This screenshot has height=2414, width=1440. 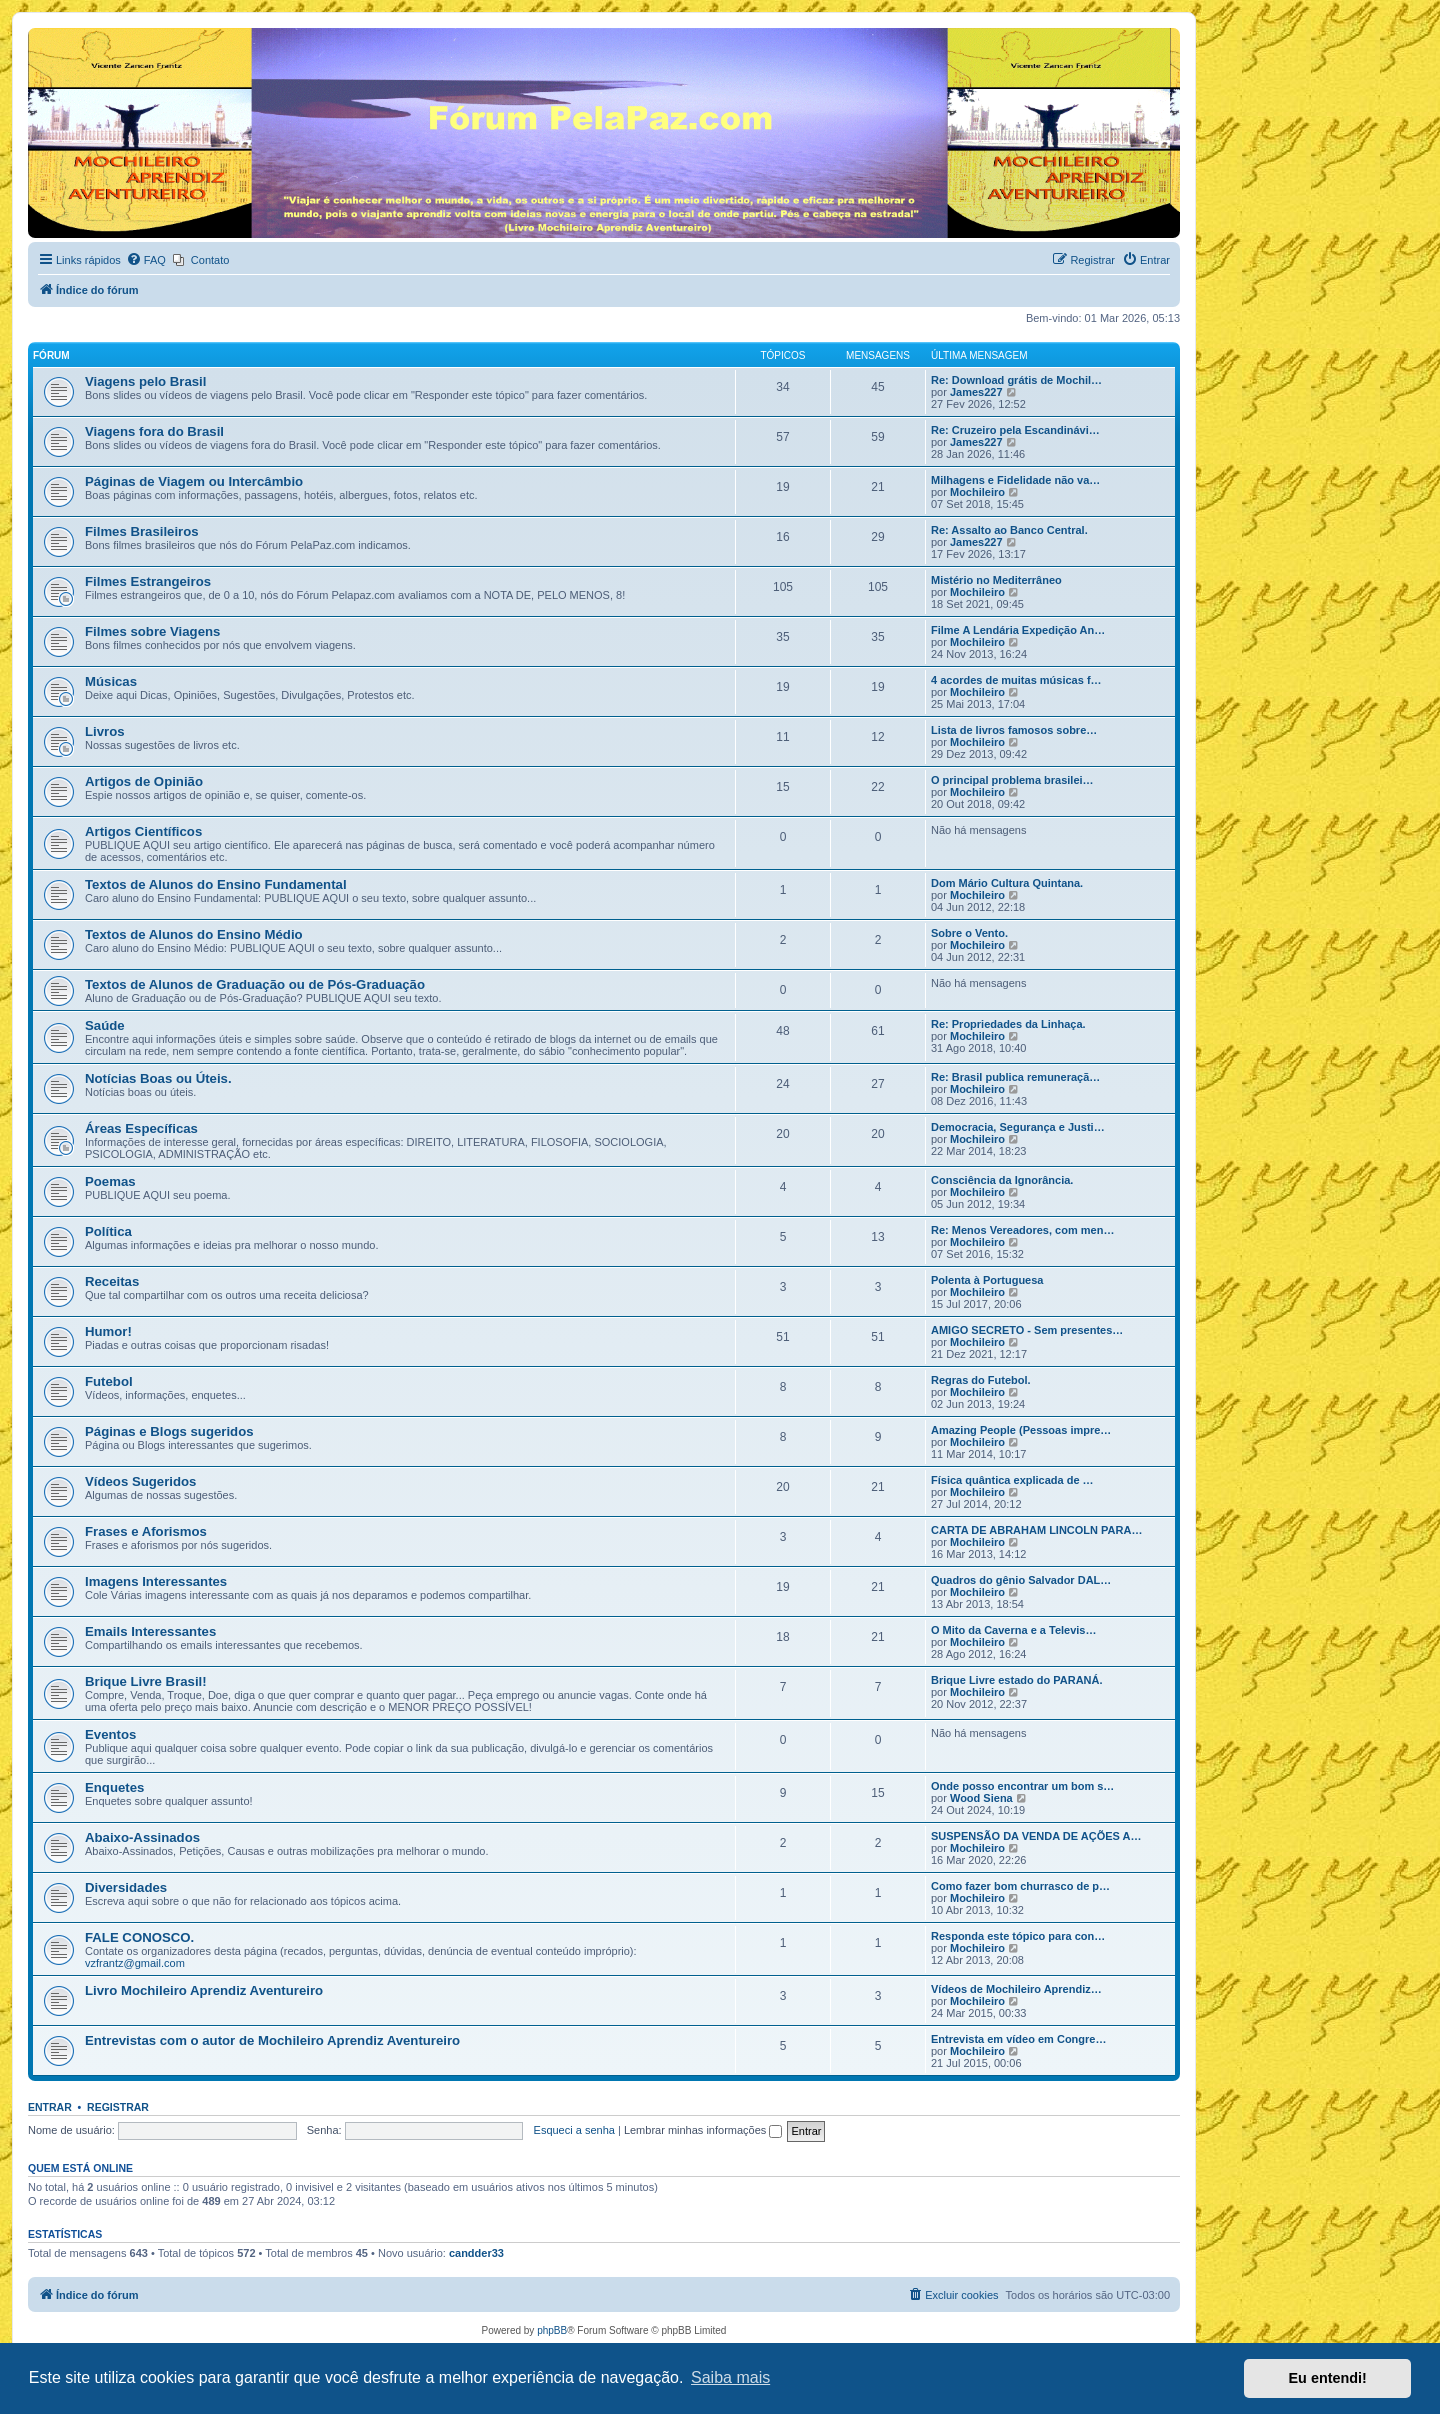 What do you see at coordinates (148, 581) in the screenshot?
I see `Filmes Estrangeiros` at bounding box center [148, 581].